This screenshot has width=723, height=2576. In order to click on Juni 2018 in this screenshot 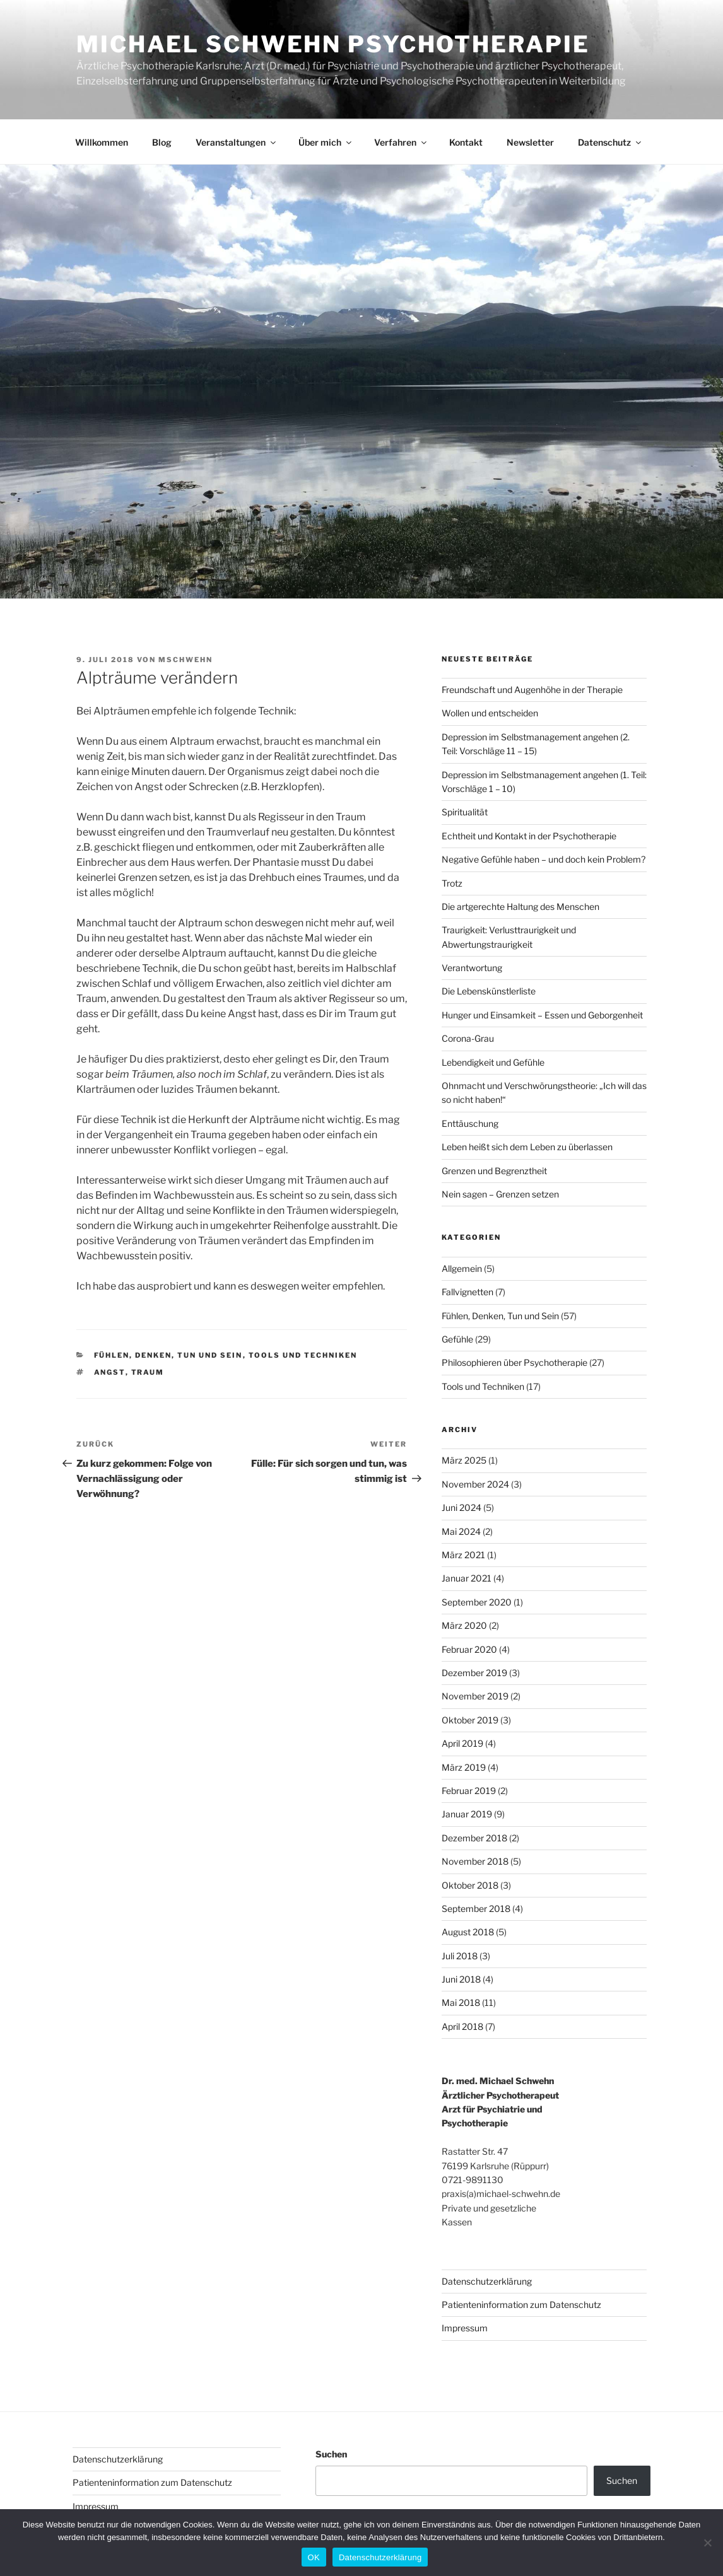, I will do `click(461, 1979)`.